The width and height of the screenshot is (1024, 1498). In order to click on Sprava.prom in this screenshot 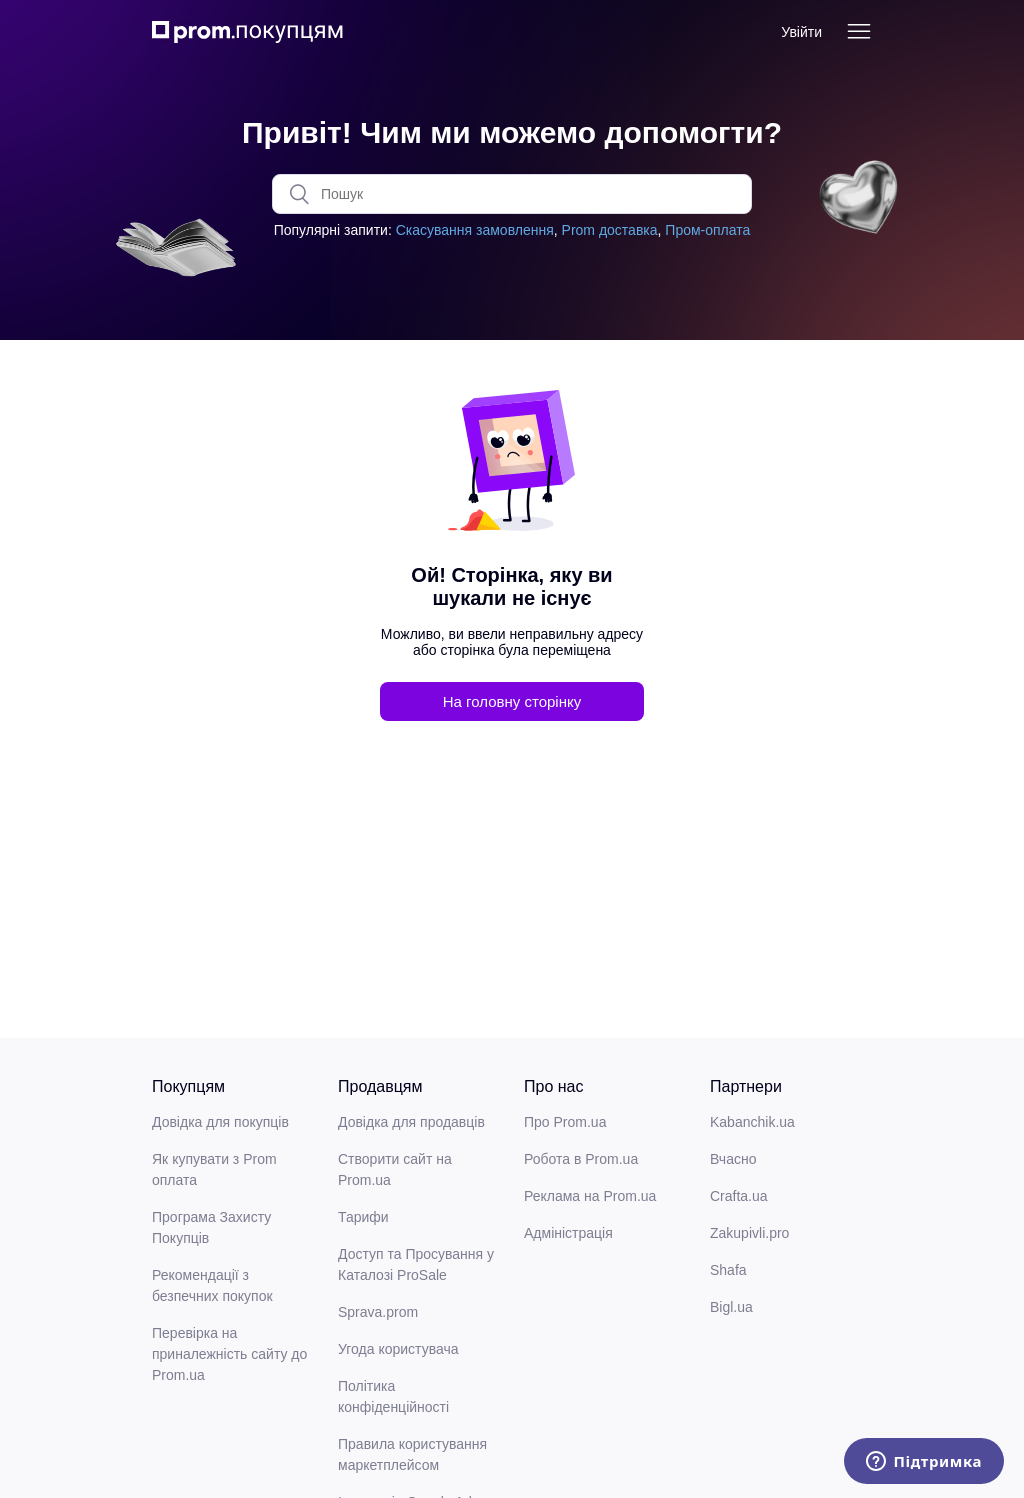, I will do `click(378, 1312)`.